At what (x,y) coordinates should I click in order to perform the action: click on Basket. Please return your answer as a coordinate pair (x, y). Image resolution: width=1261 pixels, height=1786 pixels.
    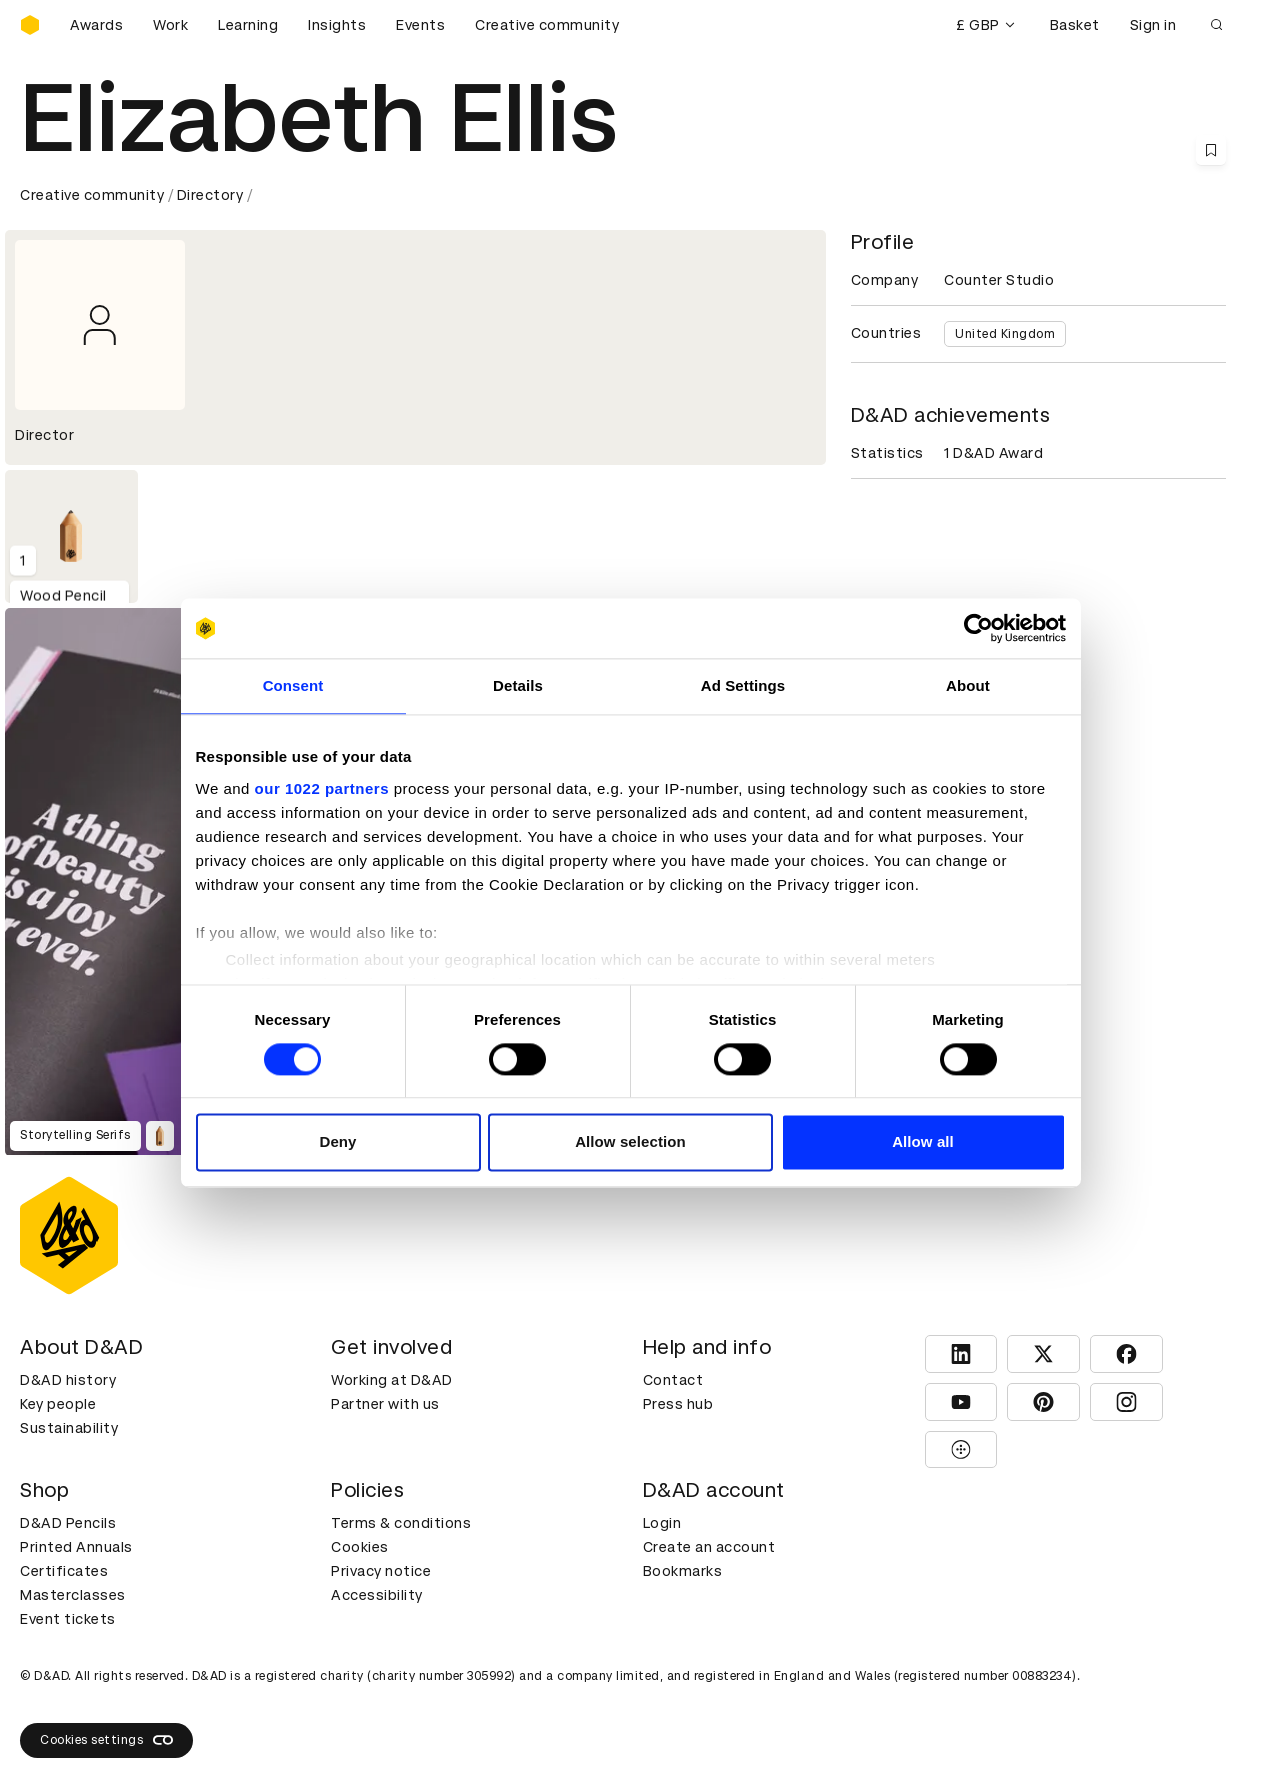
    Looking at the image, I should click on (1075, 25).